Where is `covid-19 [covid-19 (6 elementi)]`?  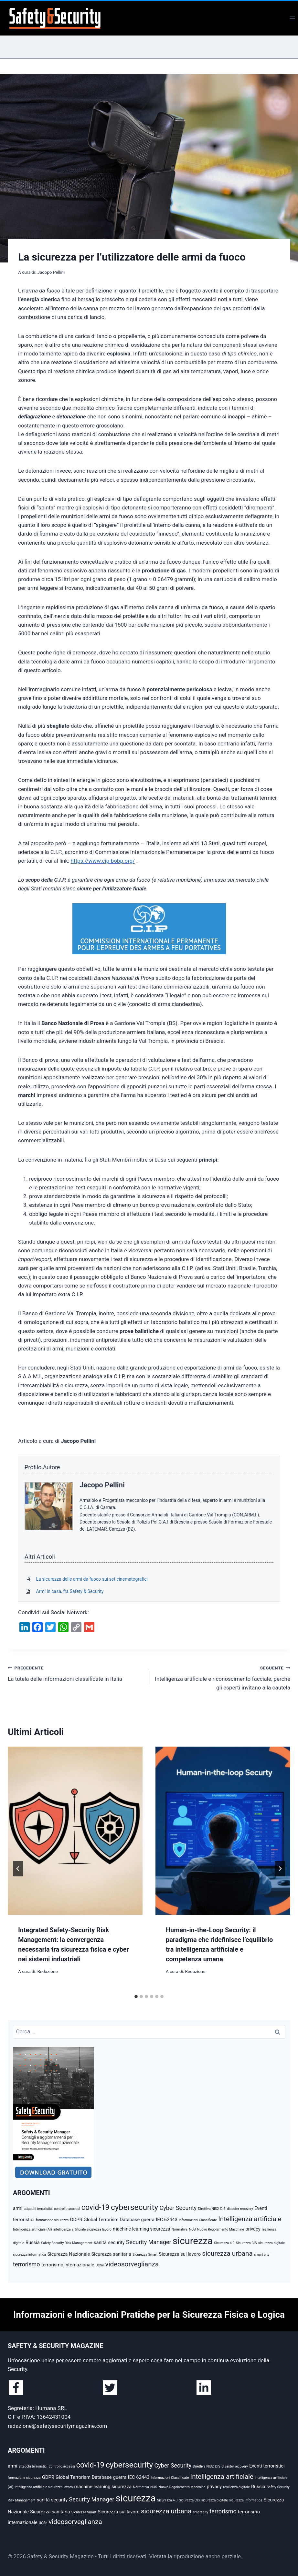 covid-19 [covid-19 (6 elementi)] is located at coordinates (95, 2207).